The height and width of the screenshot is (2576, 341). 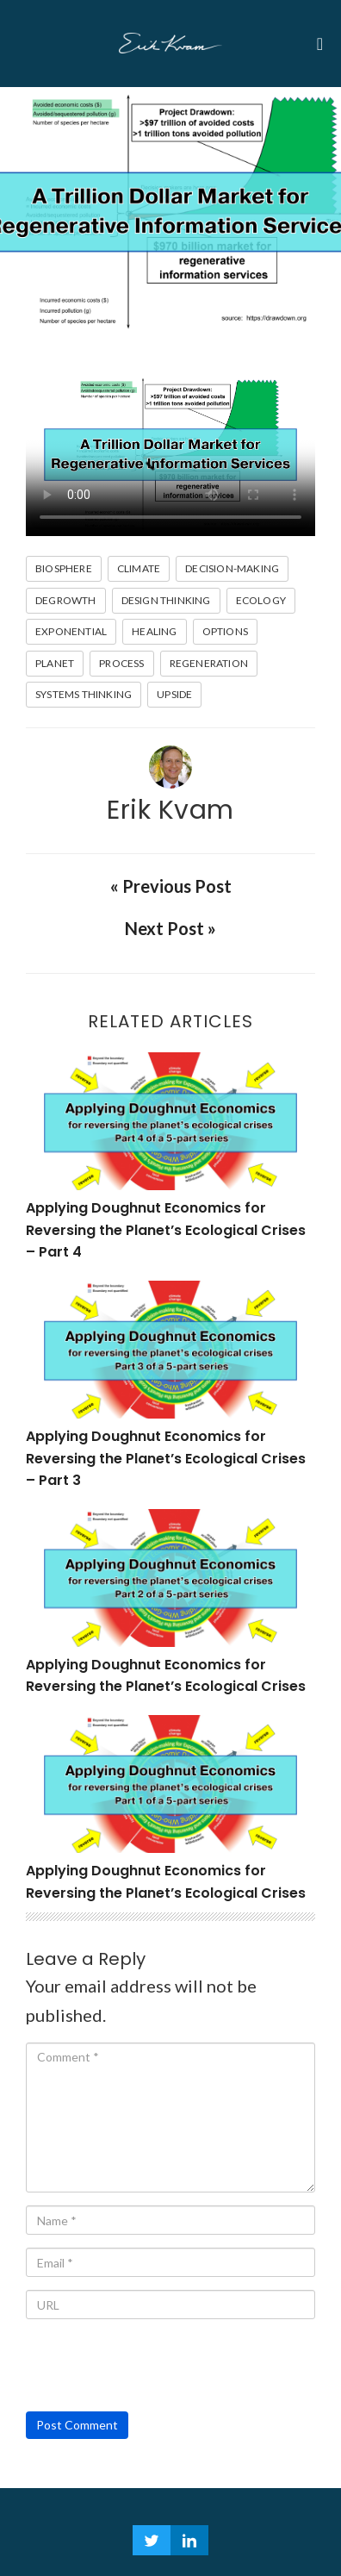 I want to click on Exponential, so click(x=71, y=631).